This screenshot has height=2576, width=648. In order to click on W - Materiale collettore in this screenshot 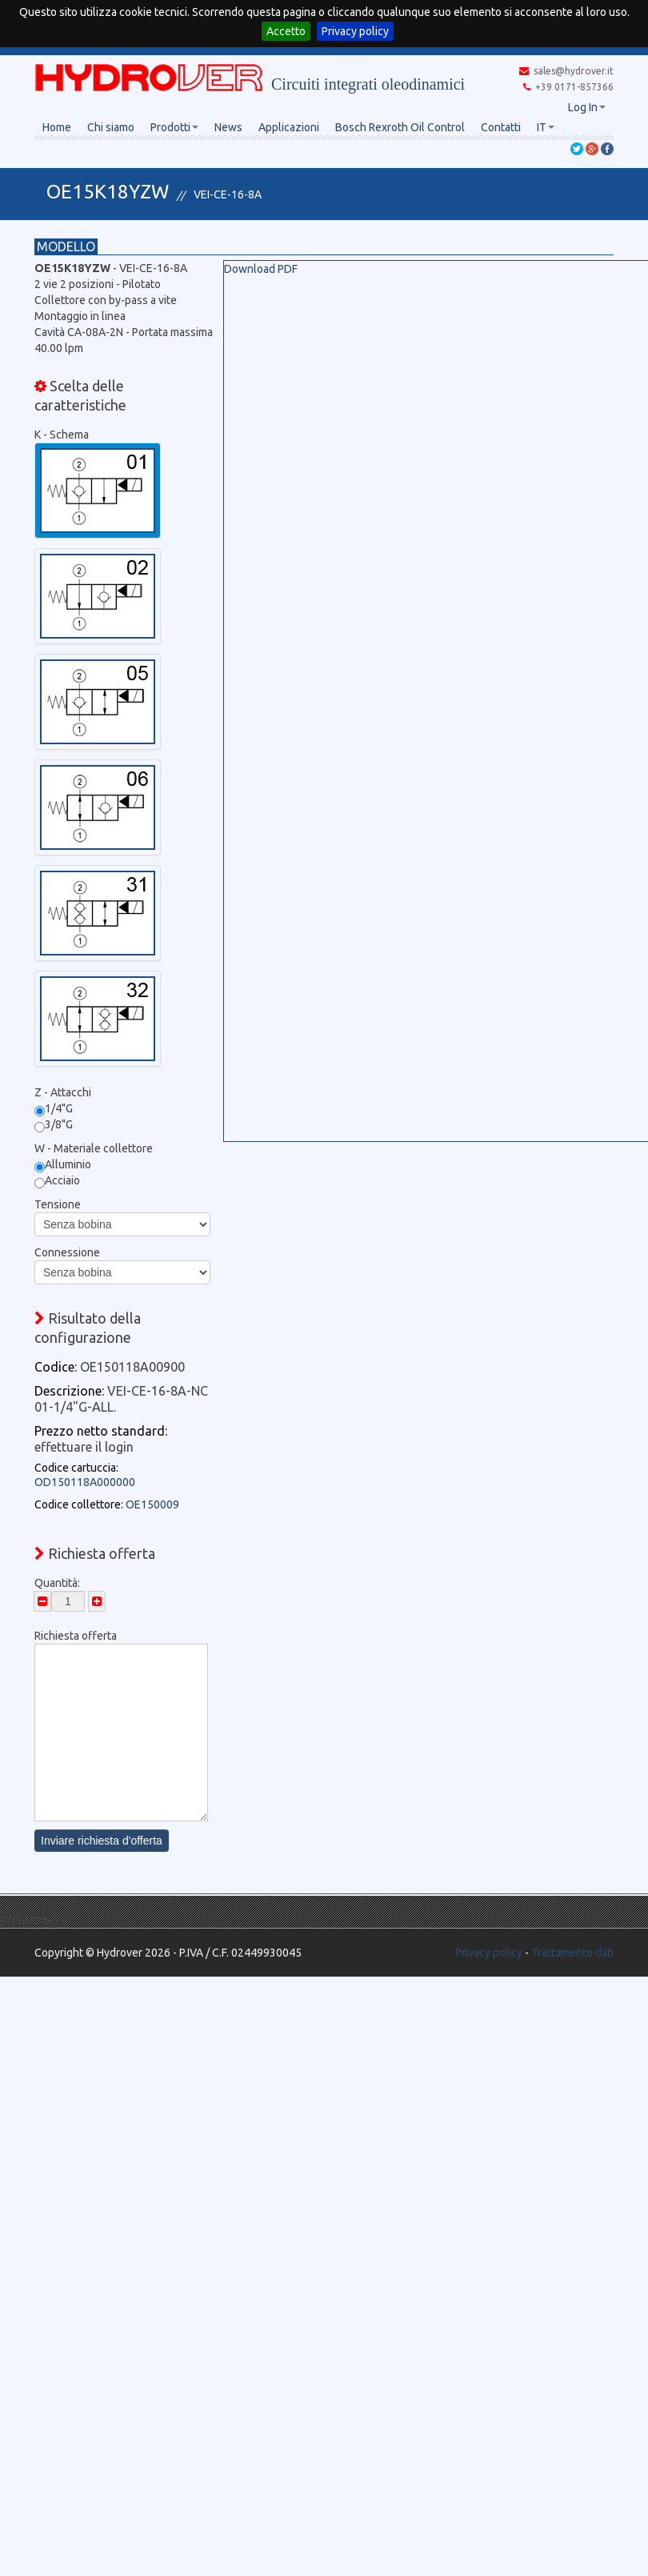, I will do `click(93, 1148)`.